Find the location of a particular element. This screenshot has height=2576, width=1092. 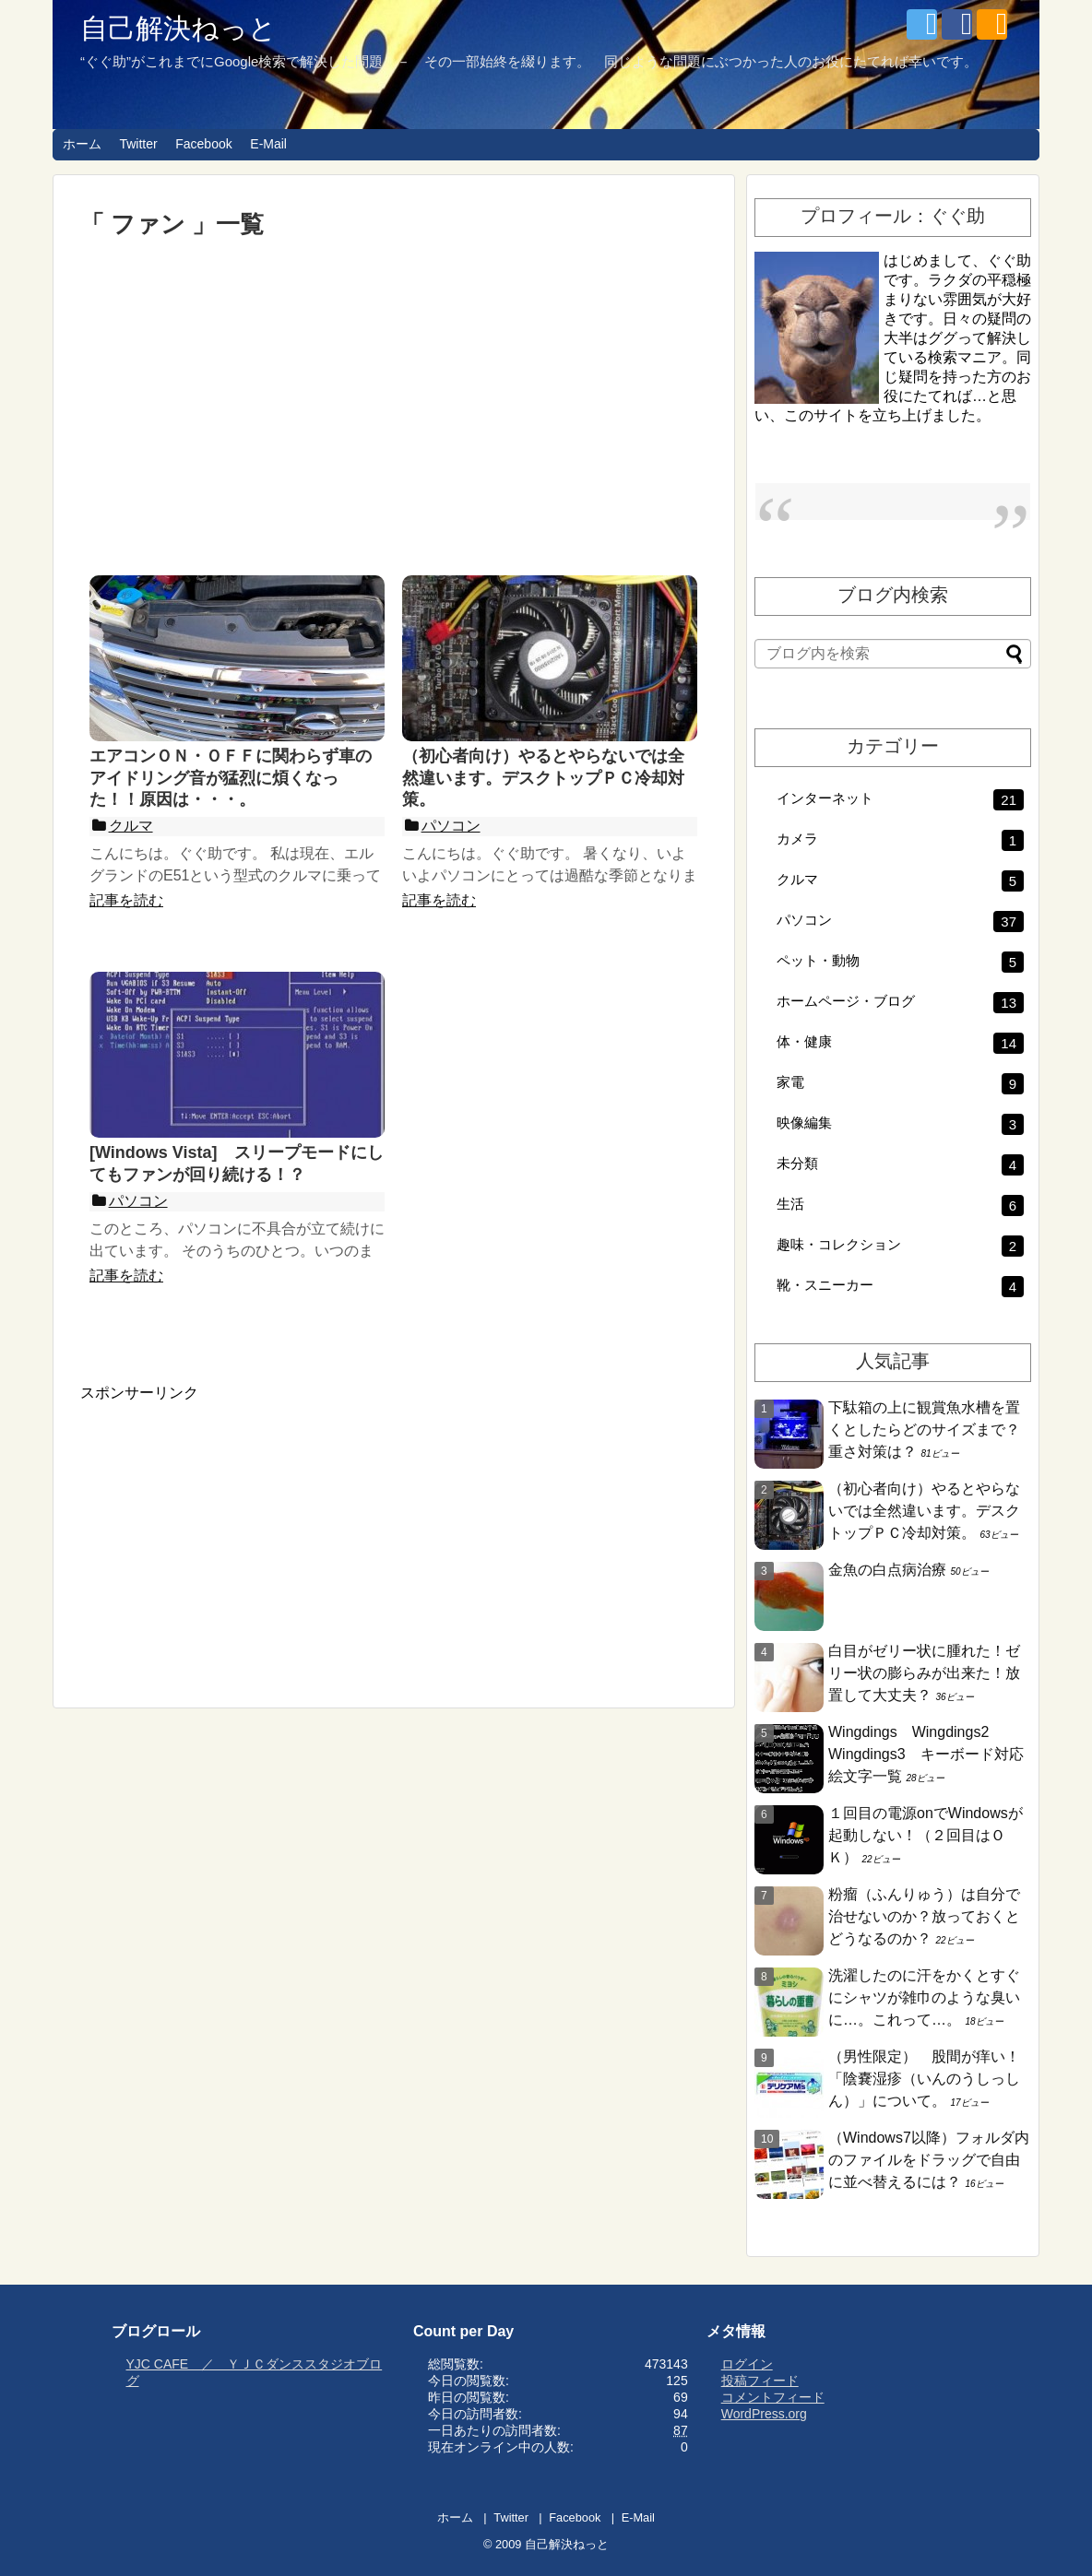

カメラ is located at coordinates (900, 840).